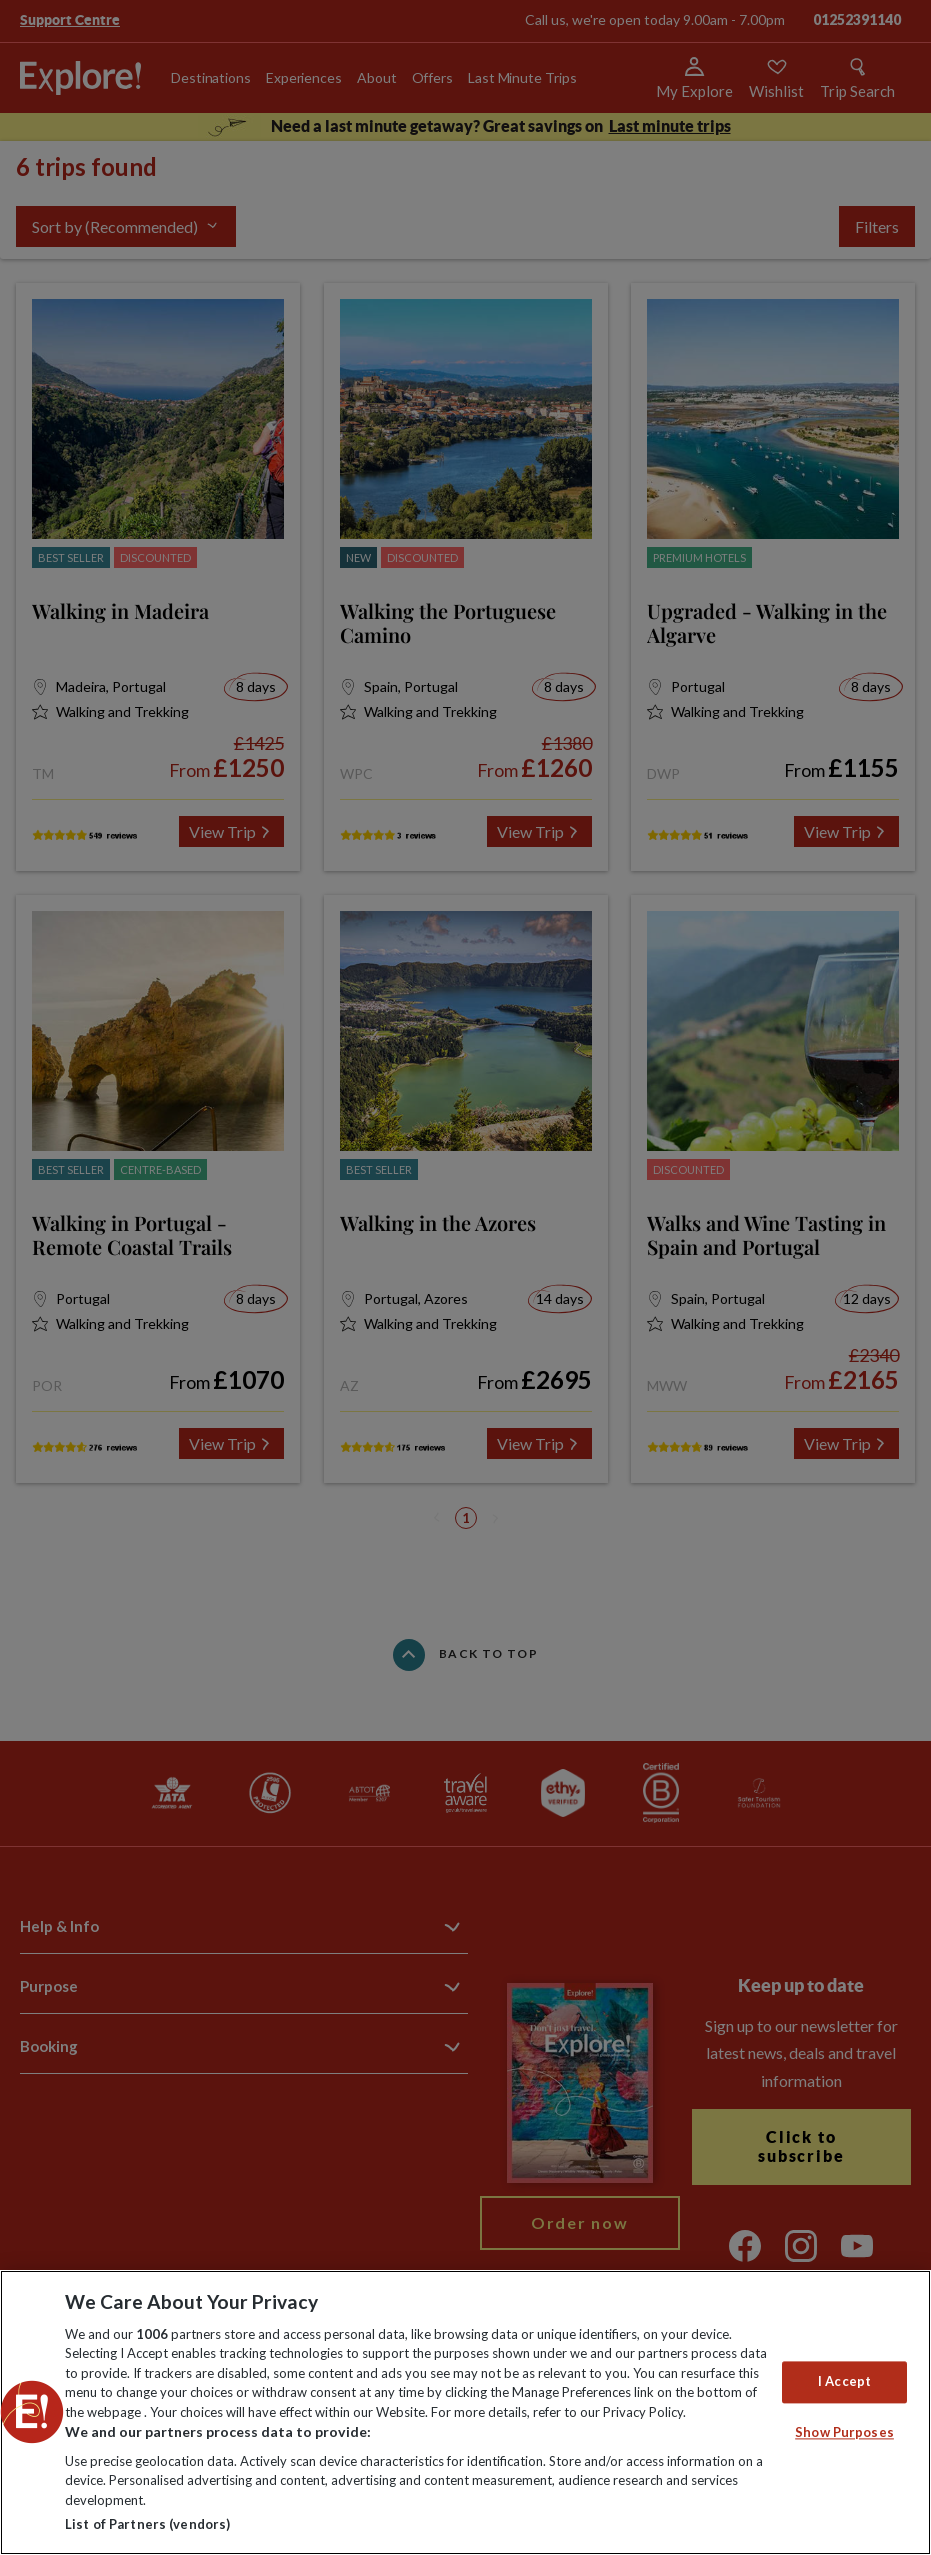  Describe the element at coordinates (844, 2432) in the screenshot. I see `Show Purposes [Show Purposes, Opens the preference center dialog]` at that location.